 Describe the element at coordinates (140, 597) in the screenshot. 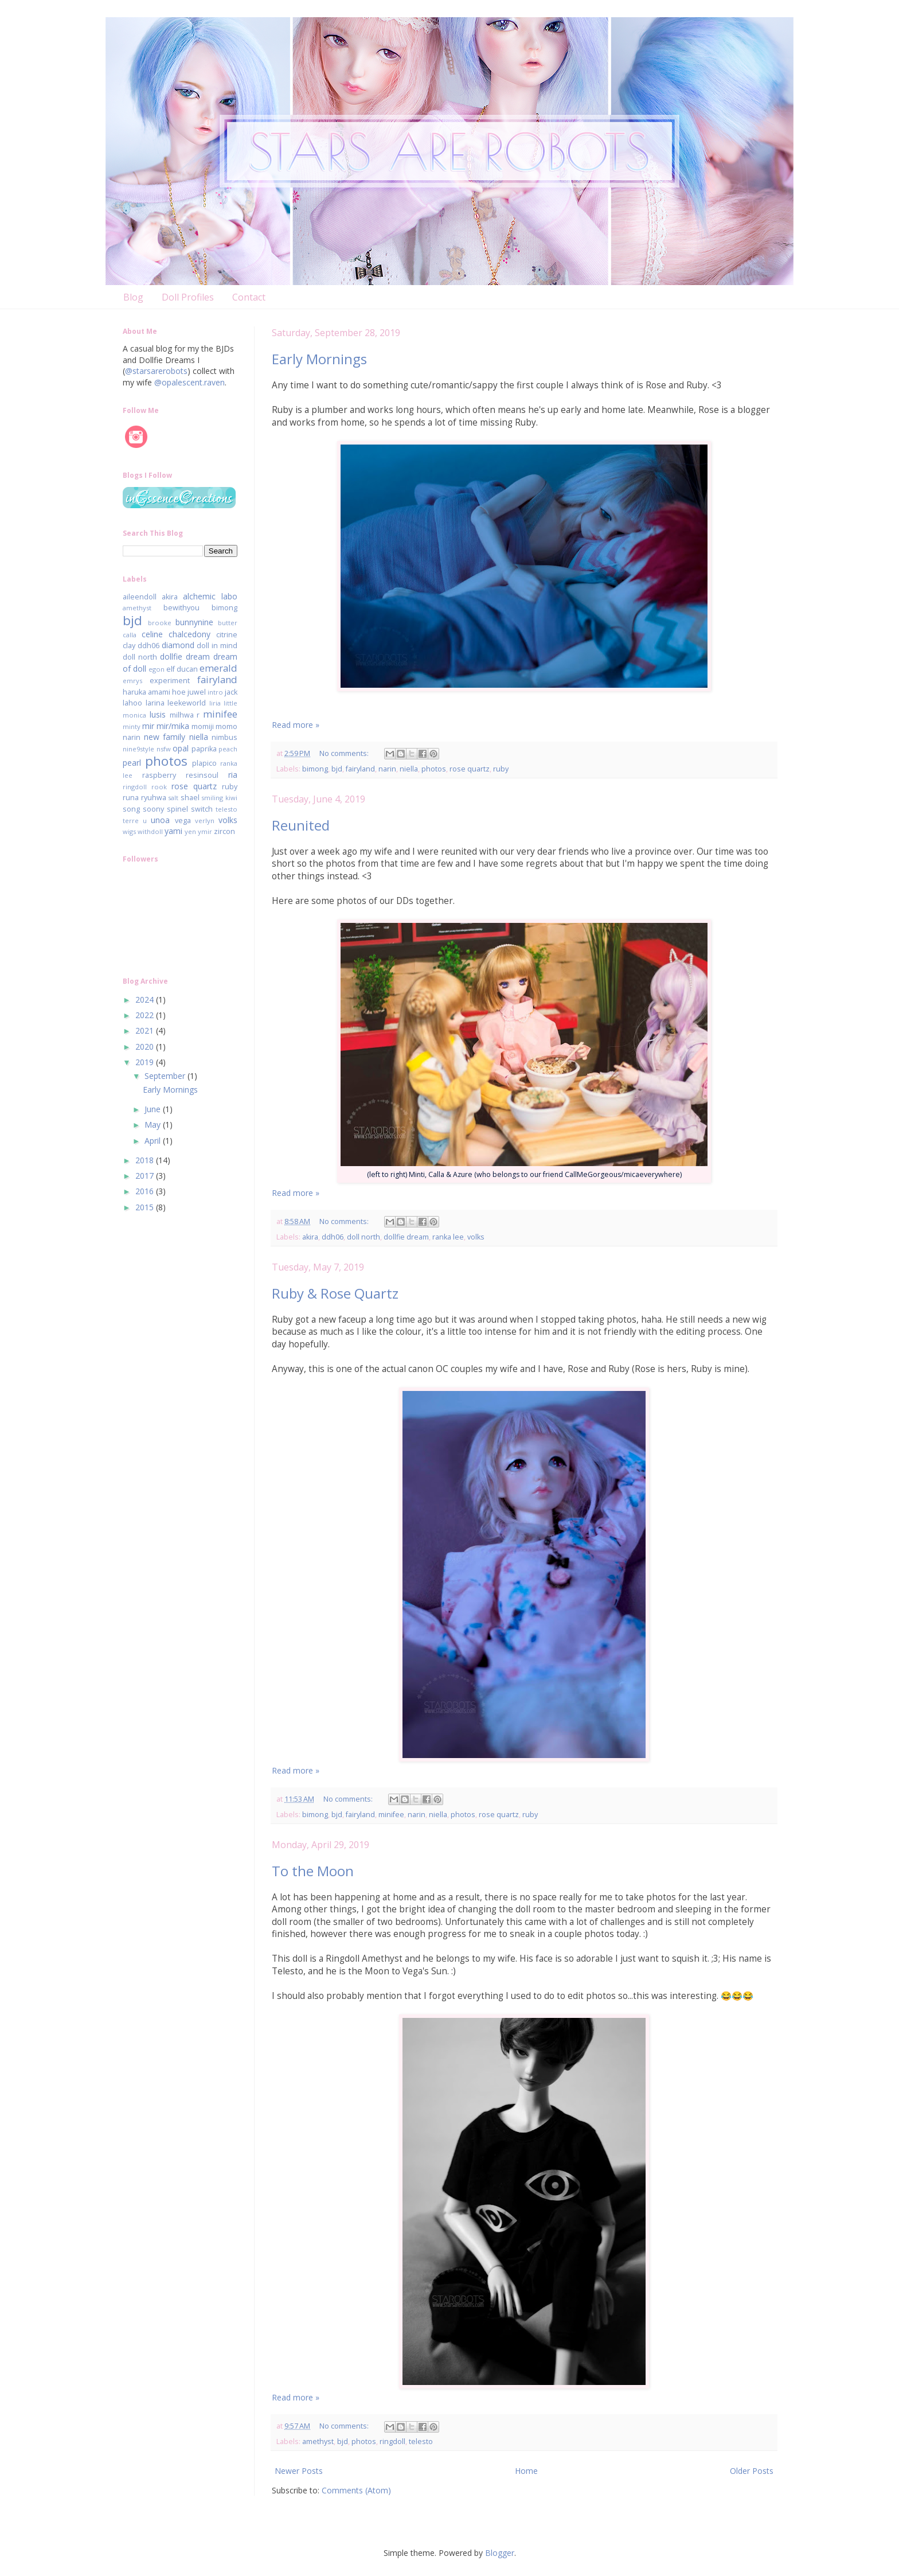

I see `aileendoll` at that location.